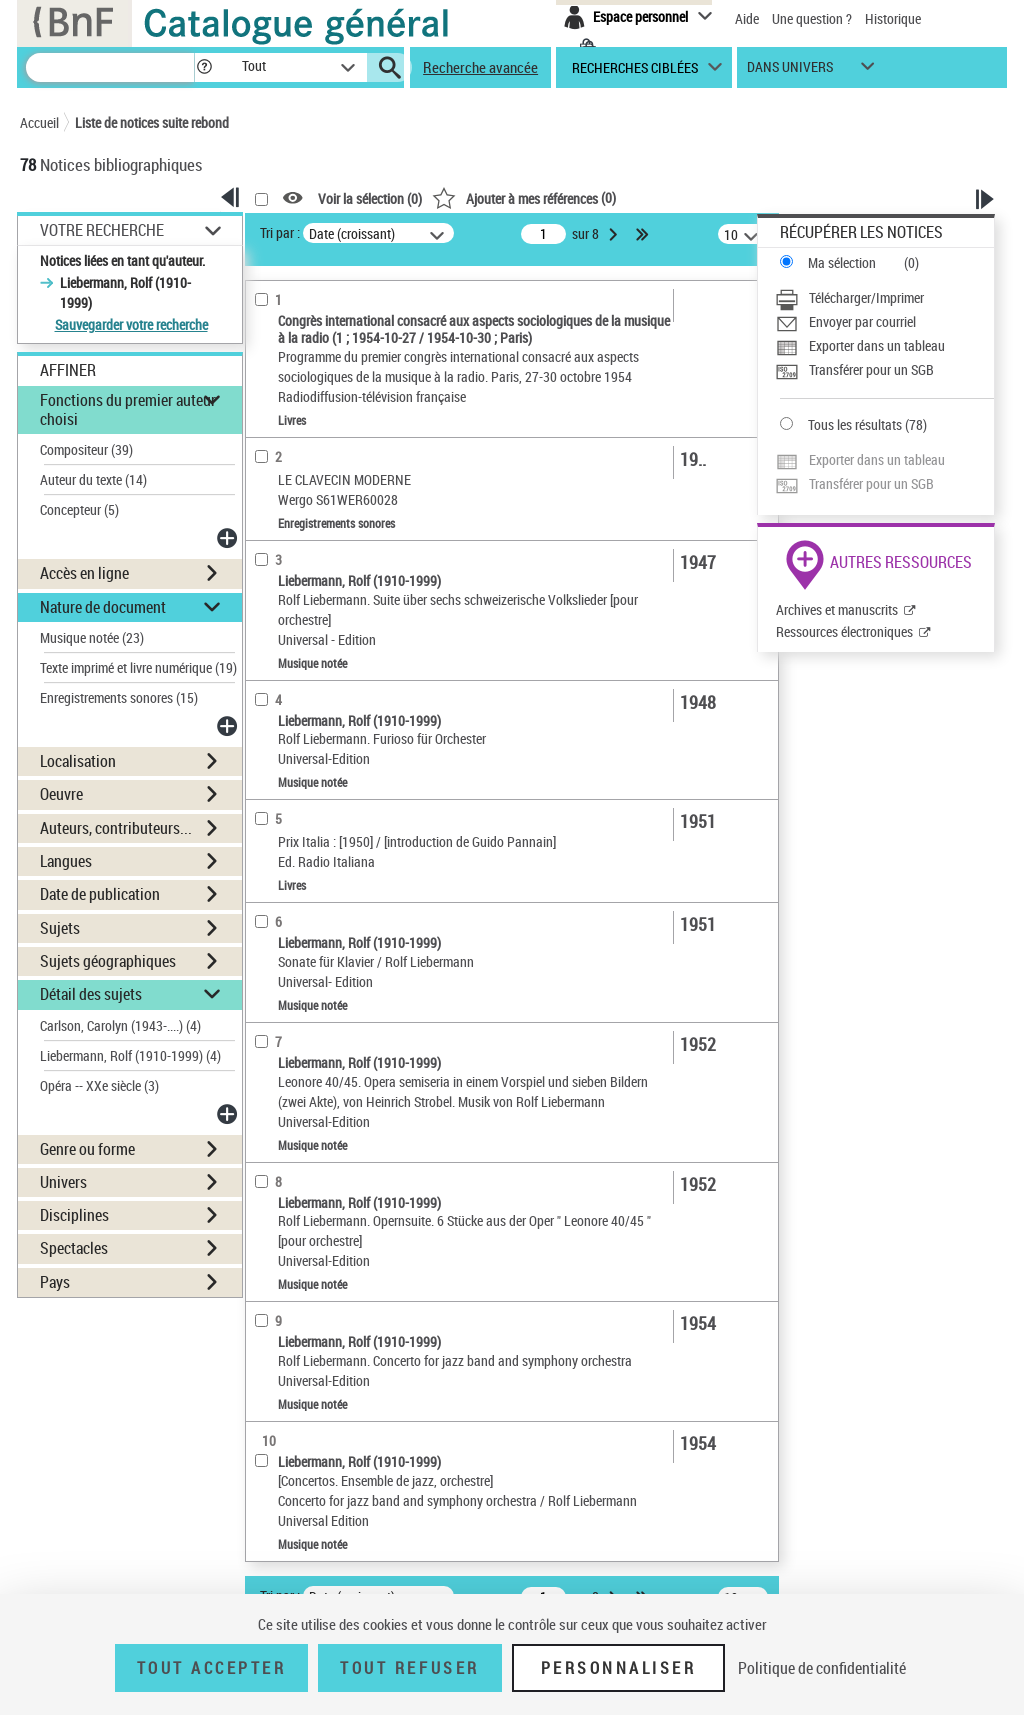  Describe the element at coordinates (152, 122) in the screenshot. I see `Liste de notices suite rebond` at that location.